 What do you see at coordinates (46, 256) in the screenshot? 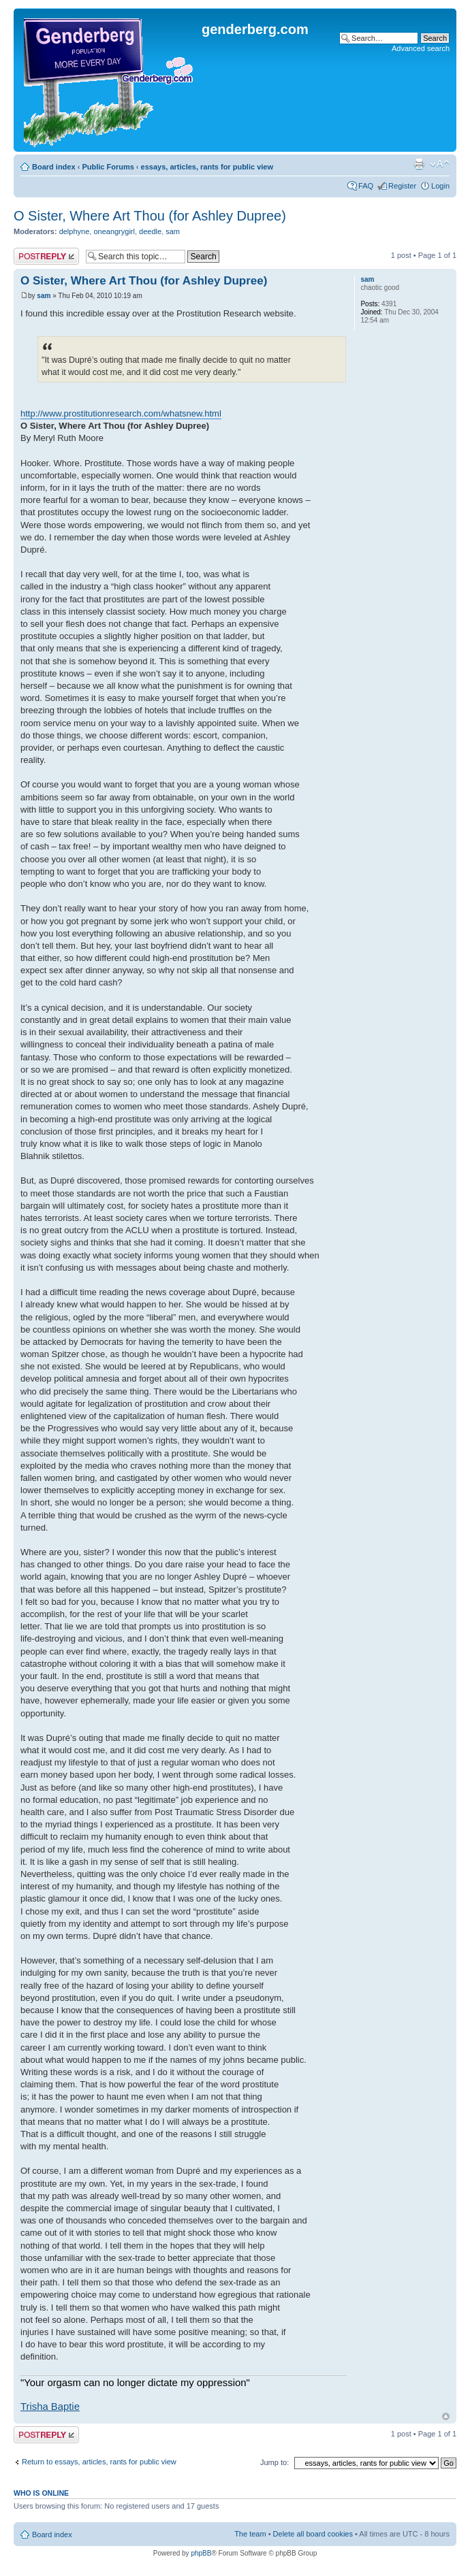
I see `Post a reply` at bounding box center [46, 256].